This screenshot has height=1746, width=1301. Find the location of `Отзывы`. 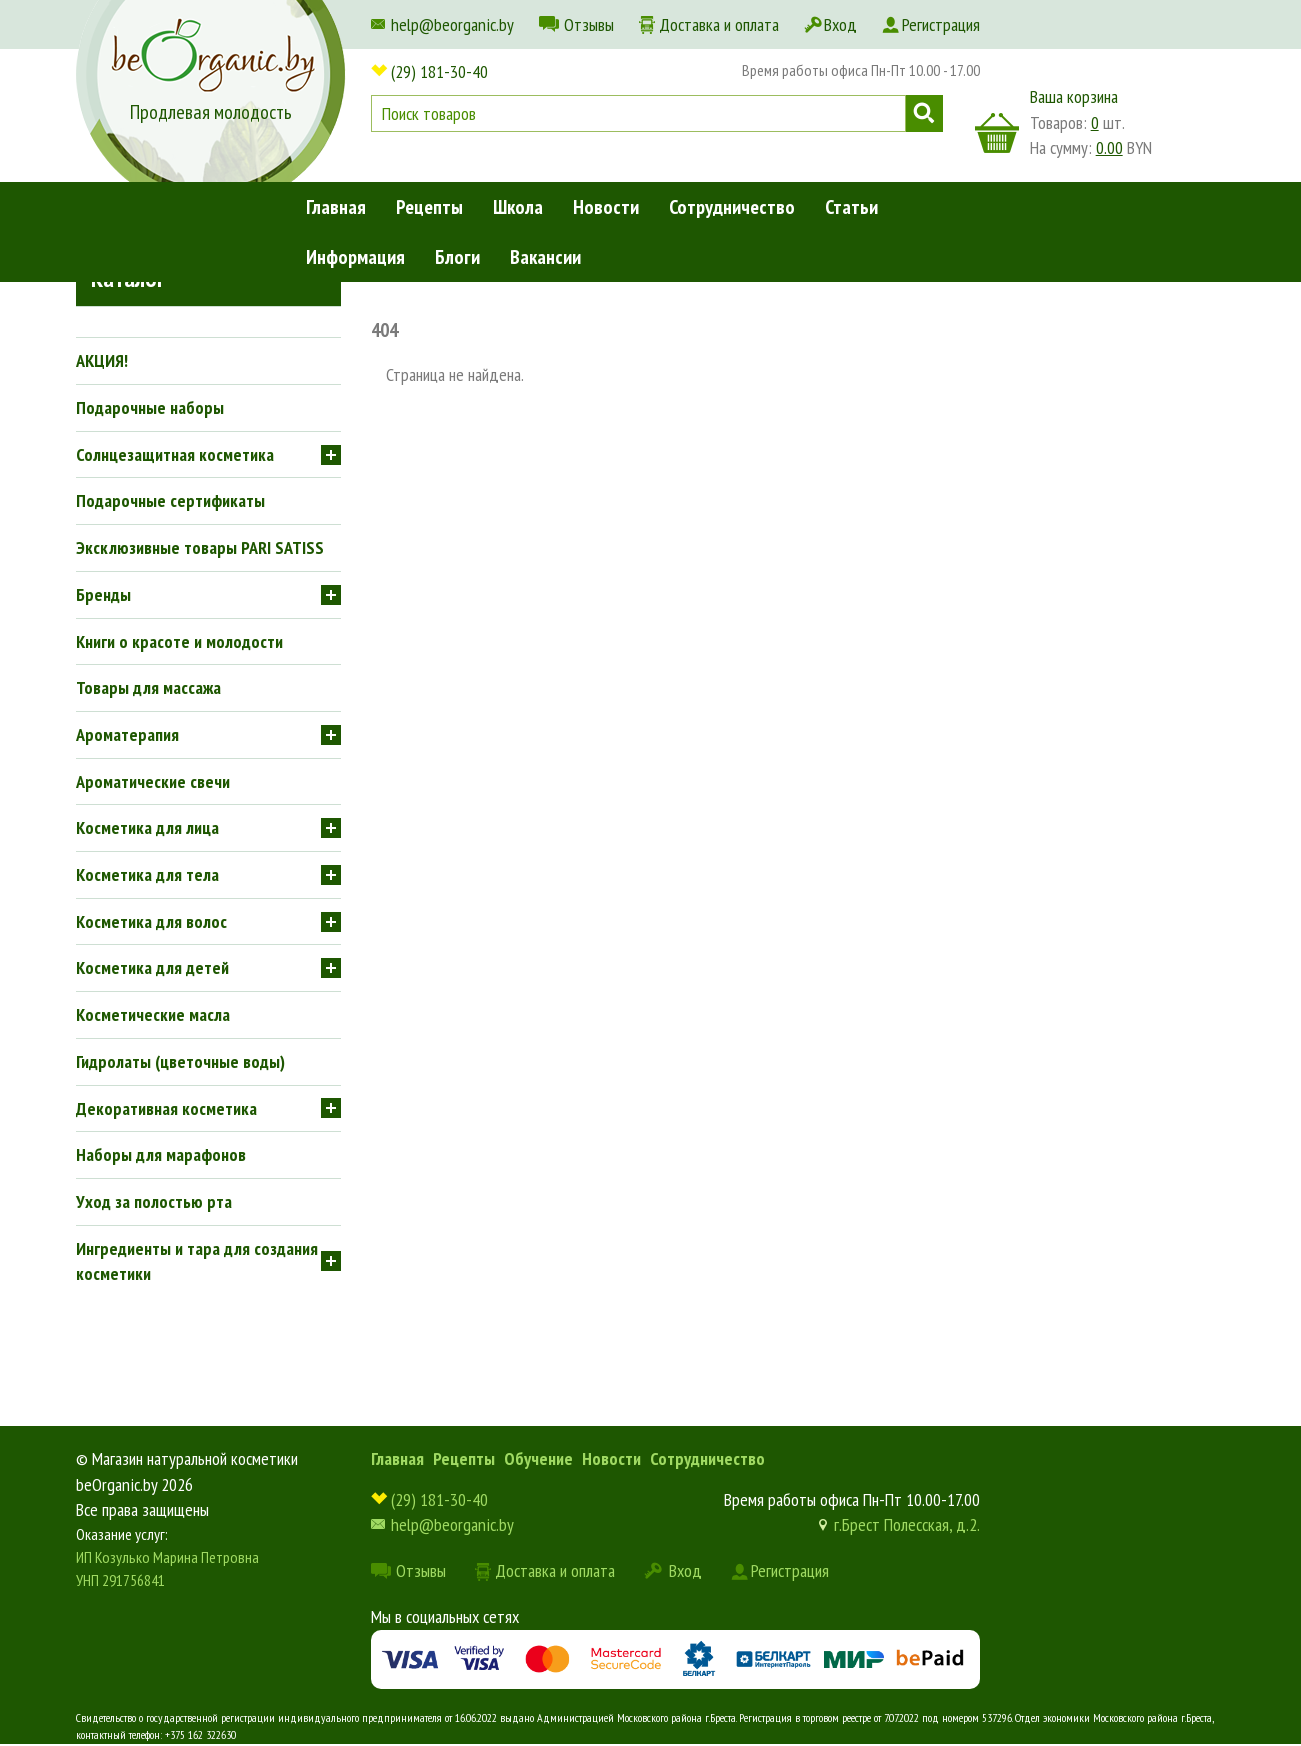

Отзывы is located at coordinates (589, 24).